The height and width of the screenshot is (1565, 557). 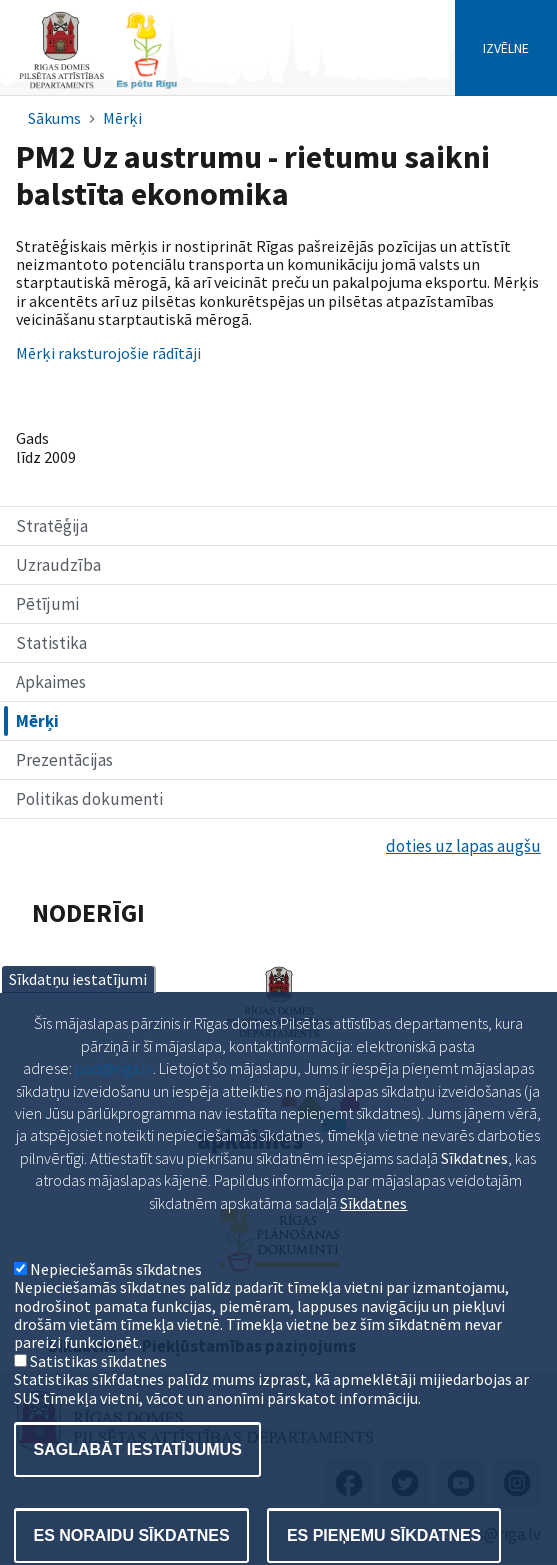 What do you see at coordinates (51, 643) in the screenshot?
I see `Statistika` at bounding box center [51, 643].